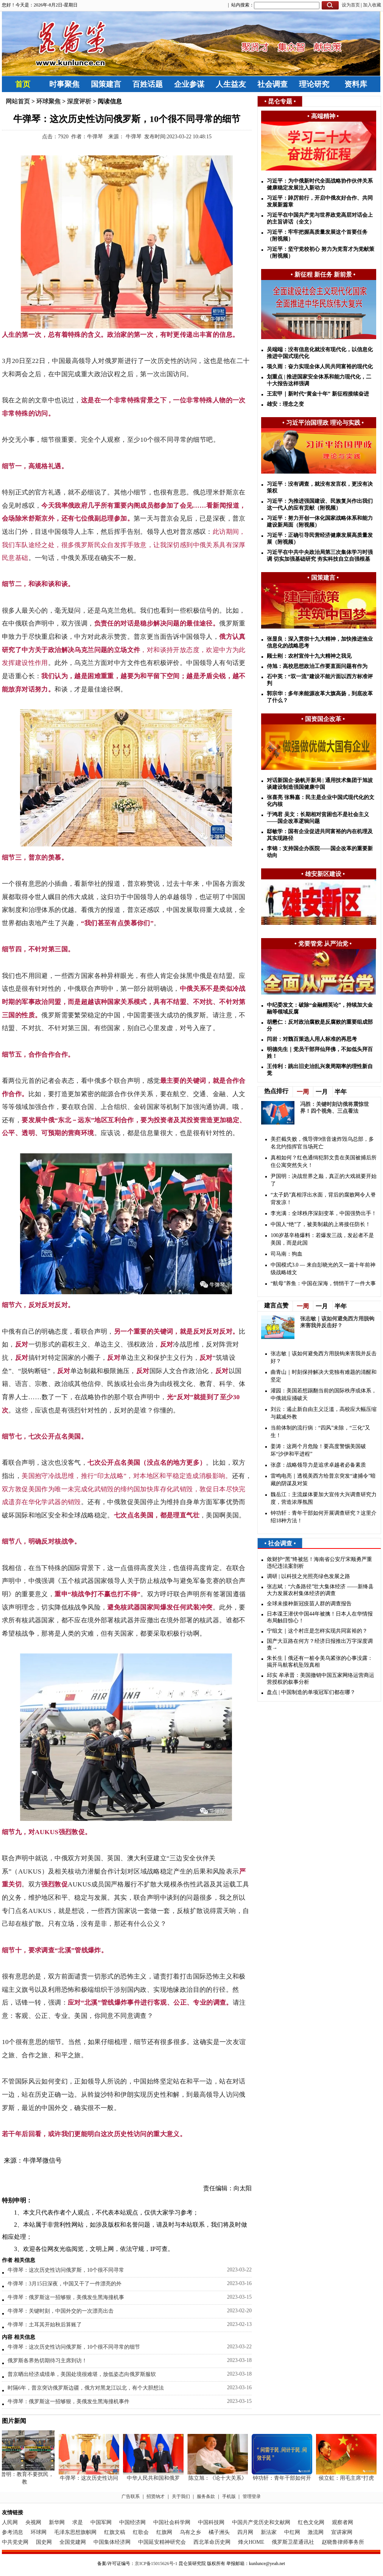 The width and height of the screenshot is (383, 2576). Describe the element at coordinates (211, 2522) in the screenshot. I see `中国科技网` at that location.